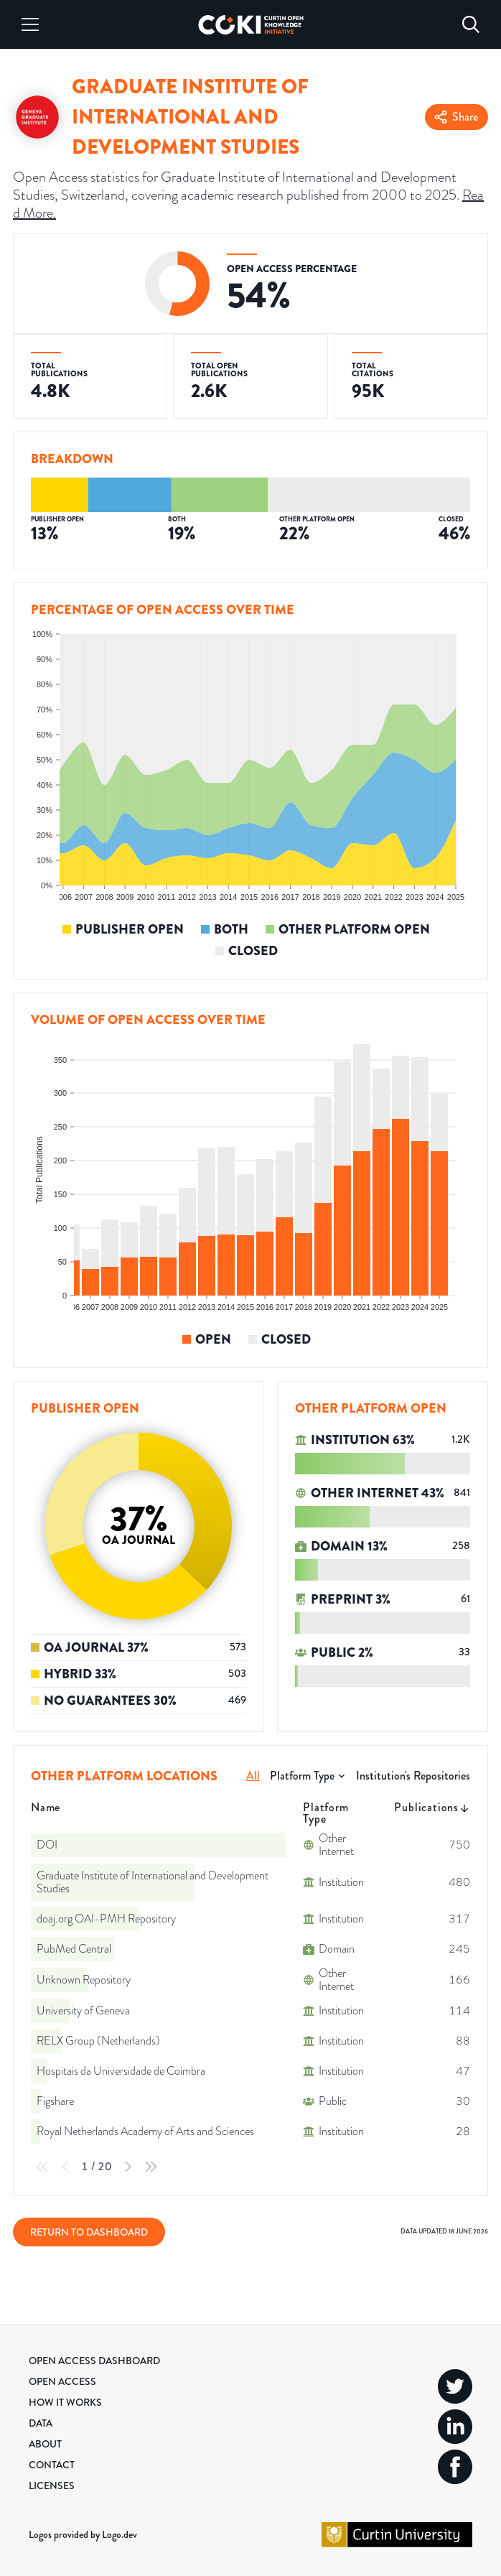  Describe the element at coordinates (65, 2166) in the screenshot. I see `[Previous Page]` at that location.